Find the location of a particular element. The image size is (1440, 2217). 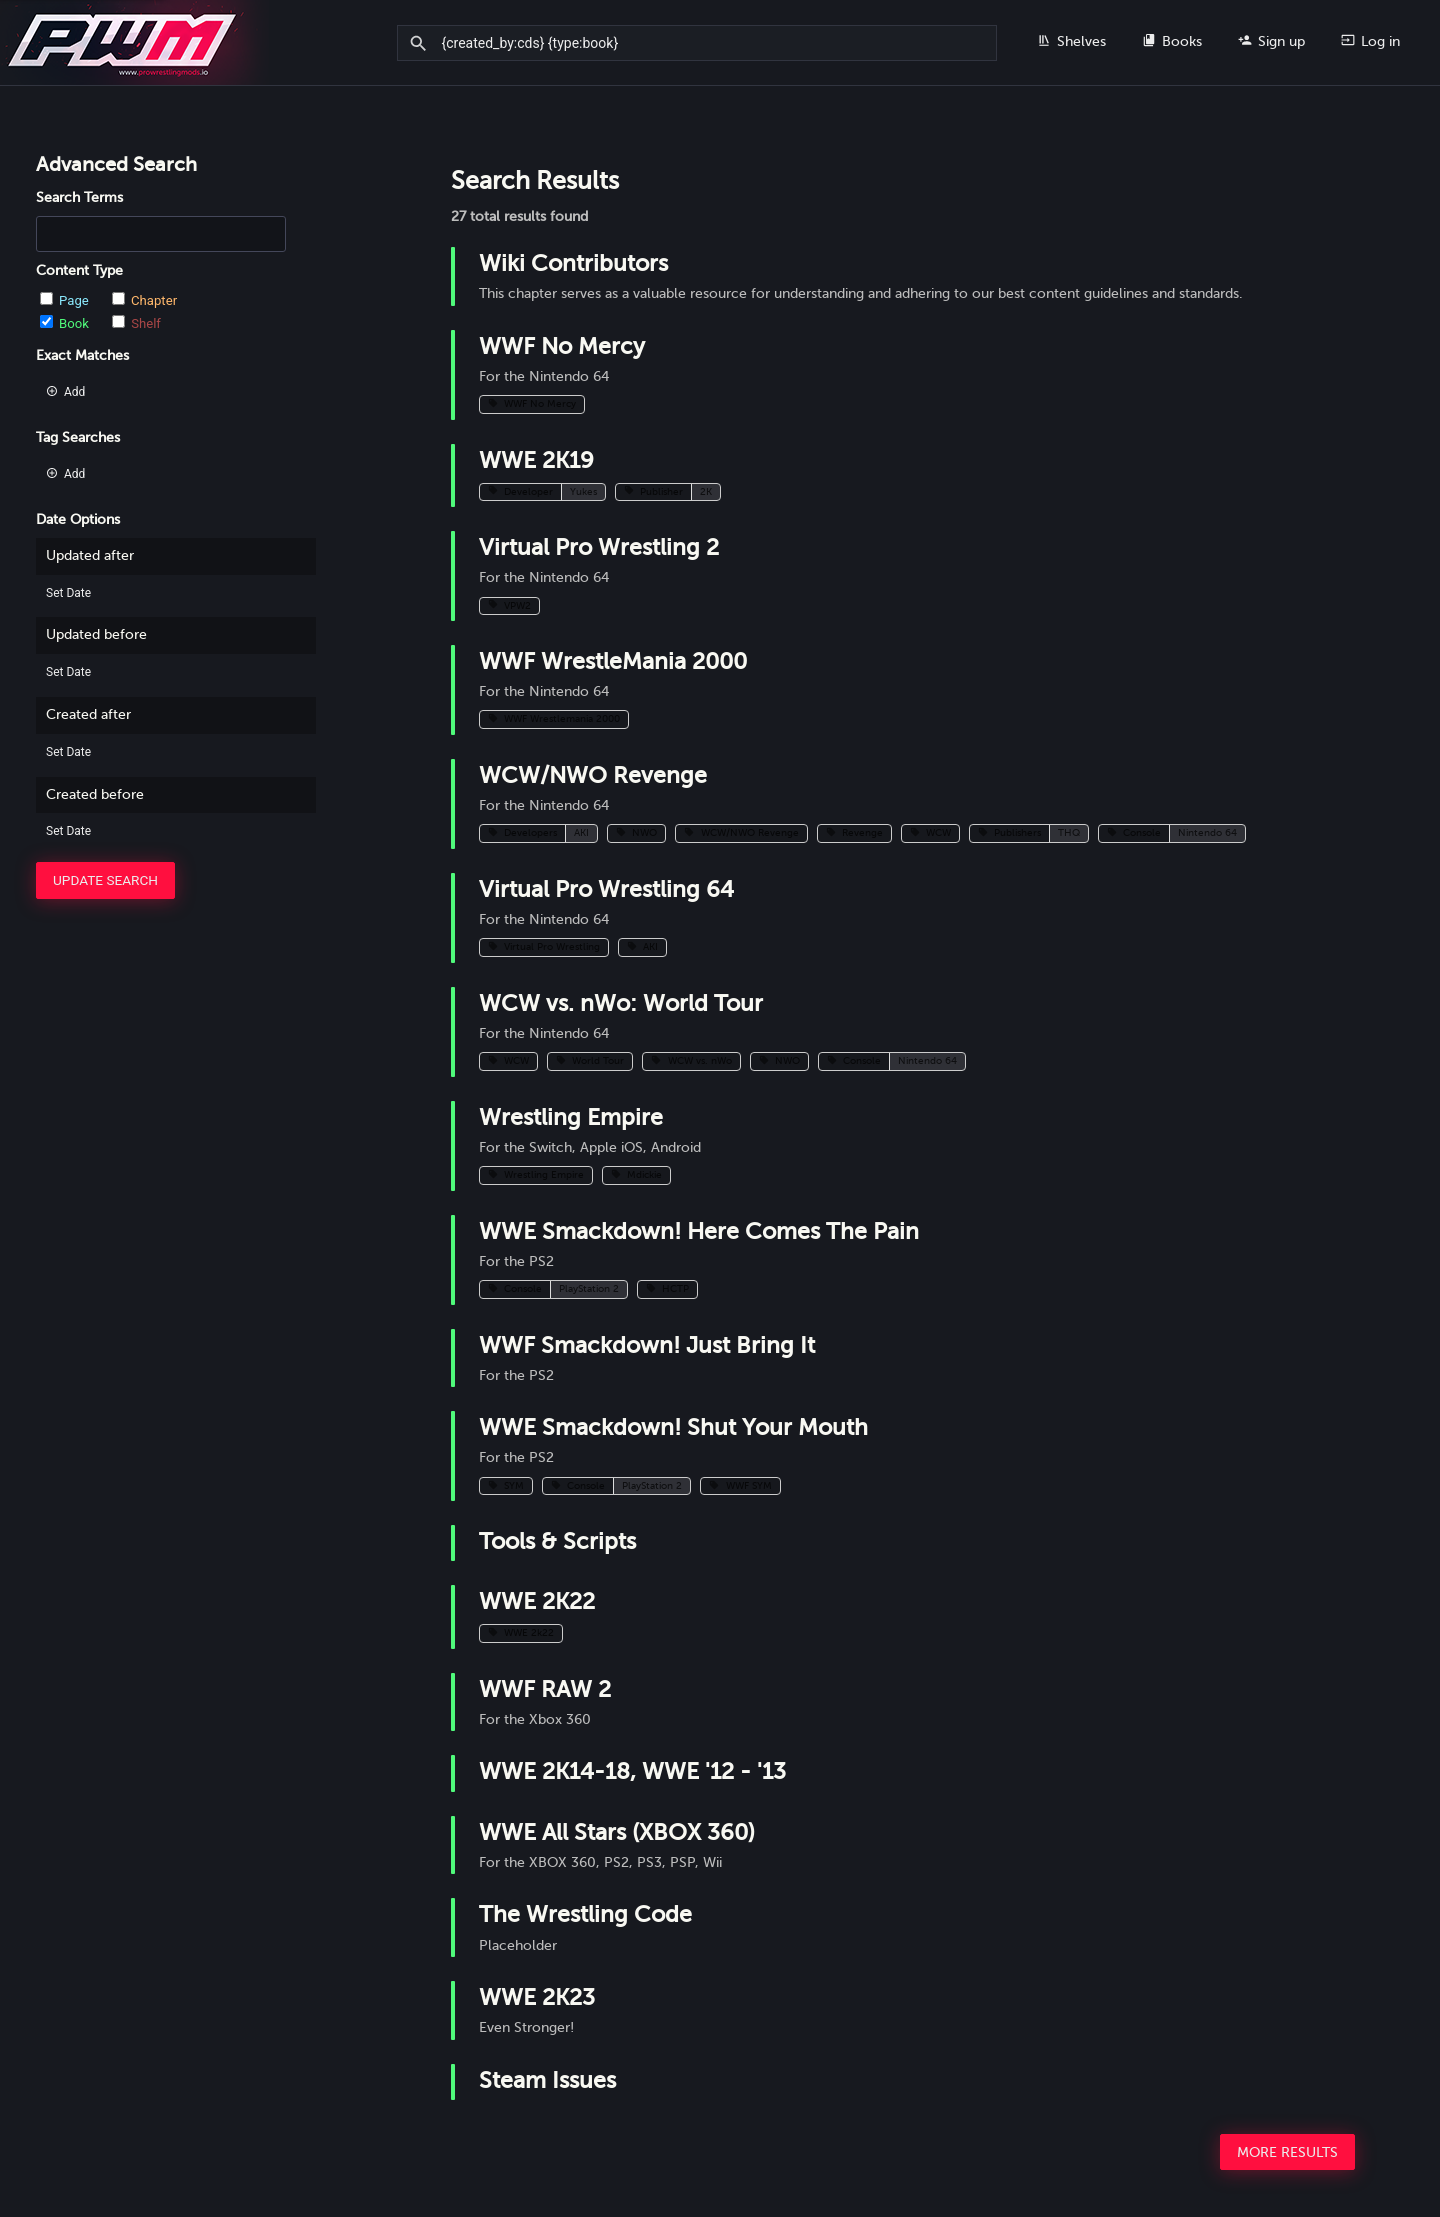

[Search] is located at coordinates (421, 44).